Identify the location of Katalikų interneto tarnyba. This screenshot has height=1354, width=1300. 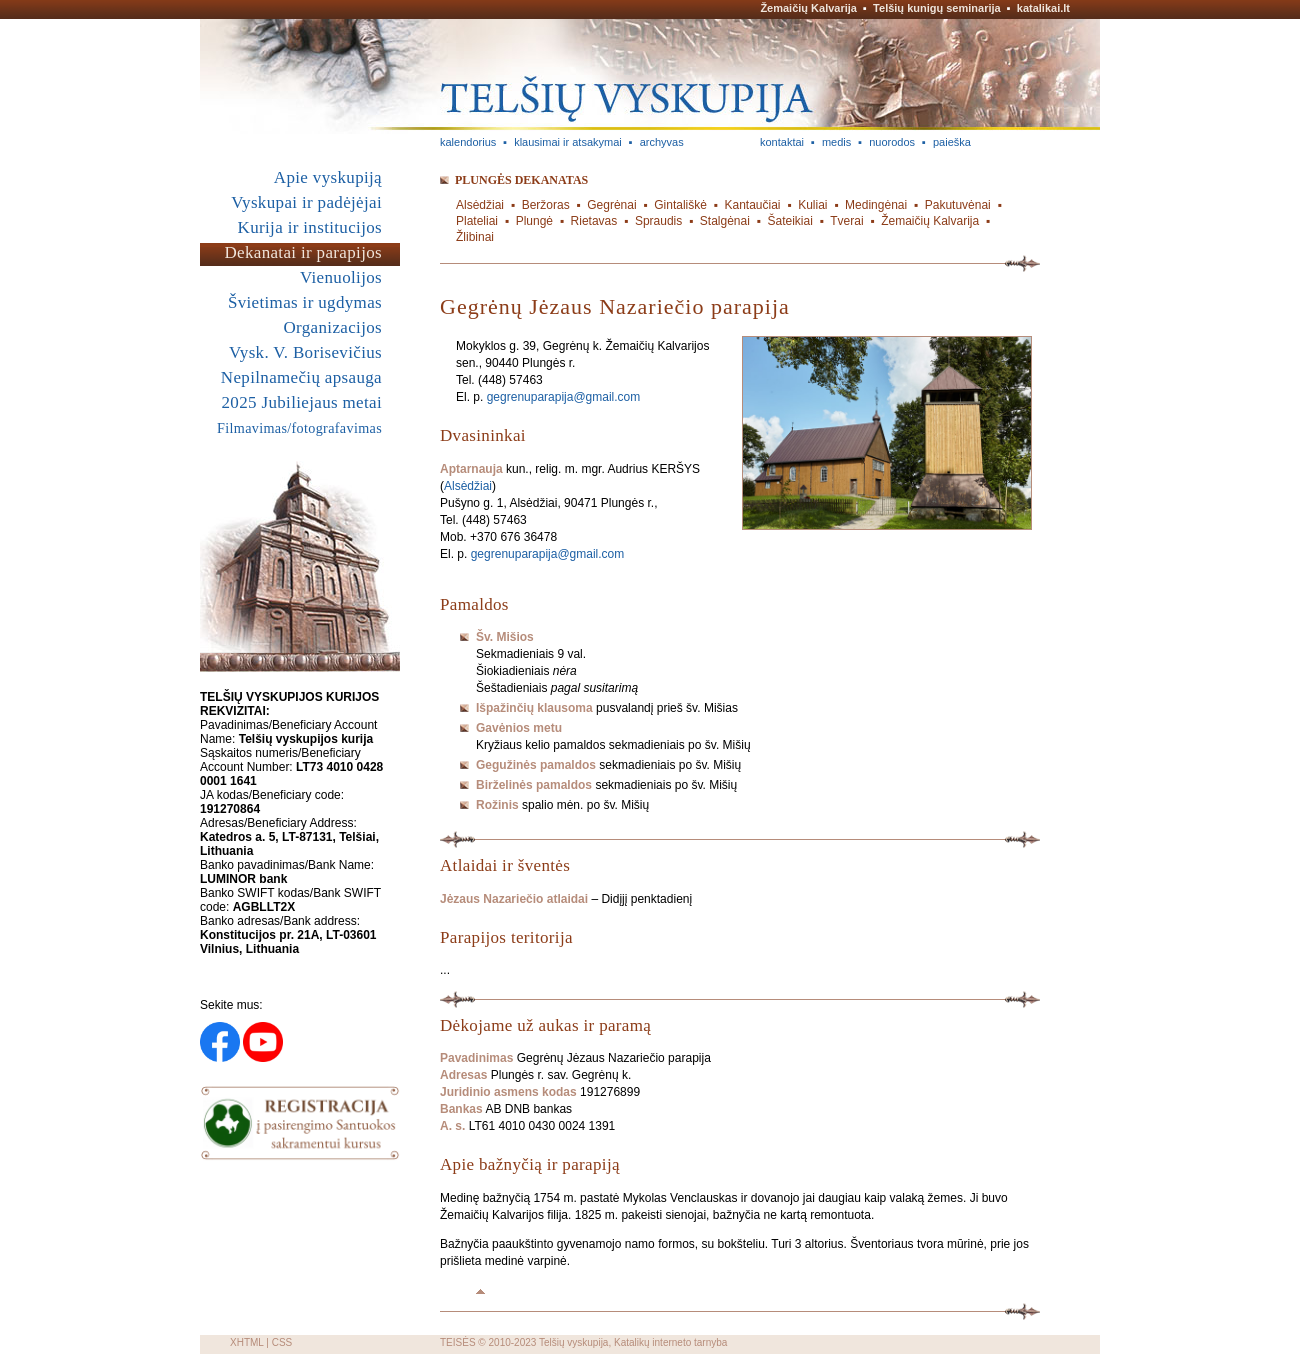
(670, 1342).